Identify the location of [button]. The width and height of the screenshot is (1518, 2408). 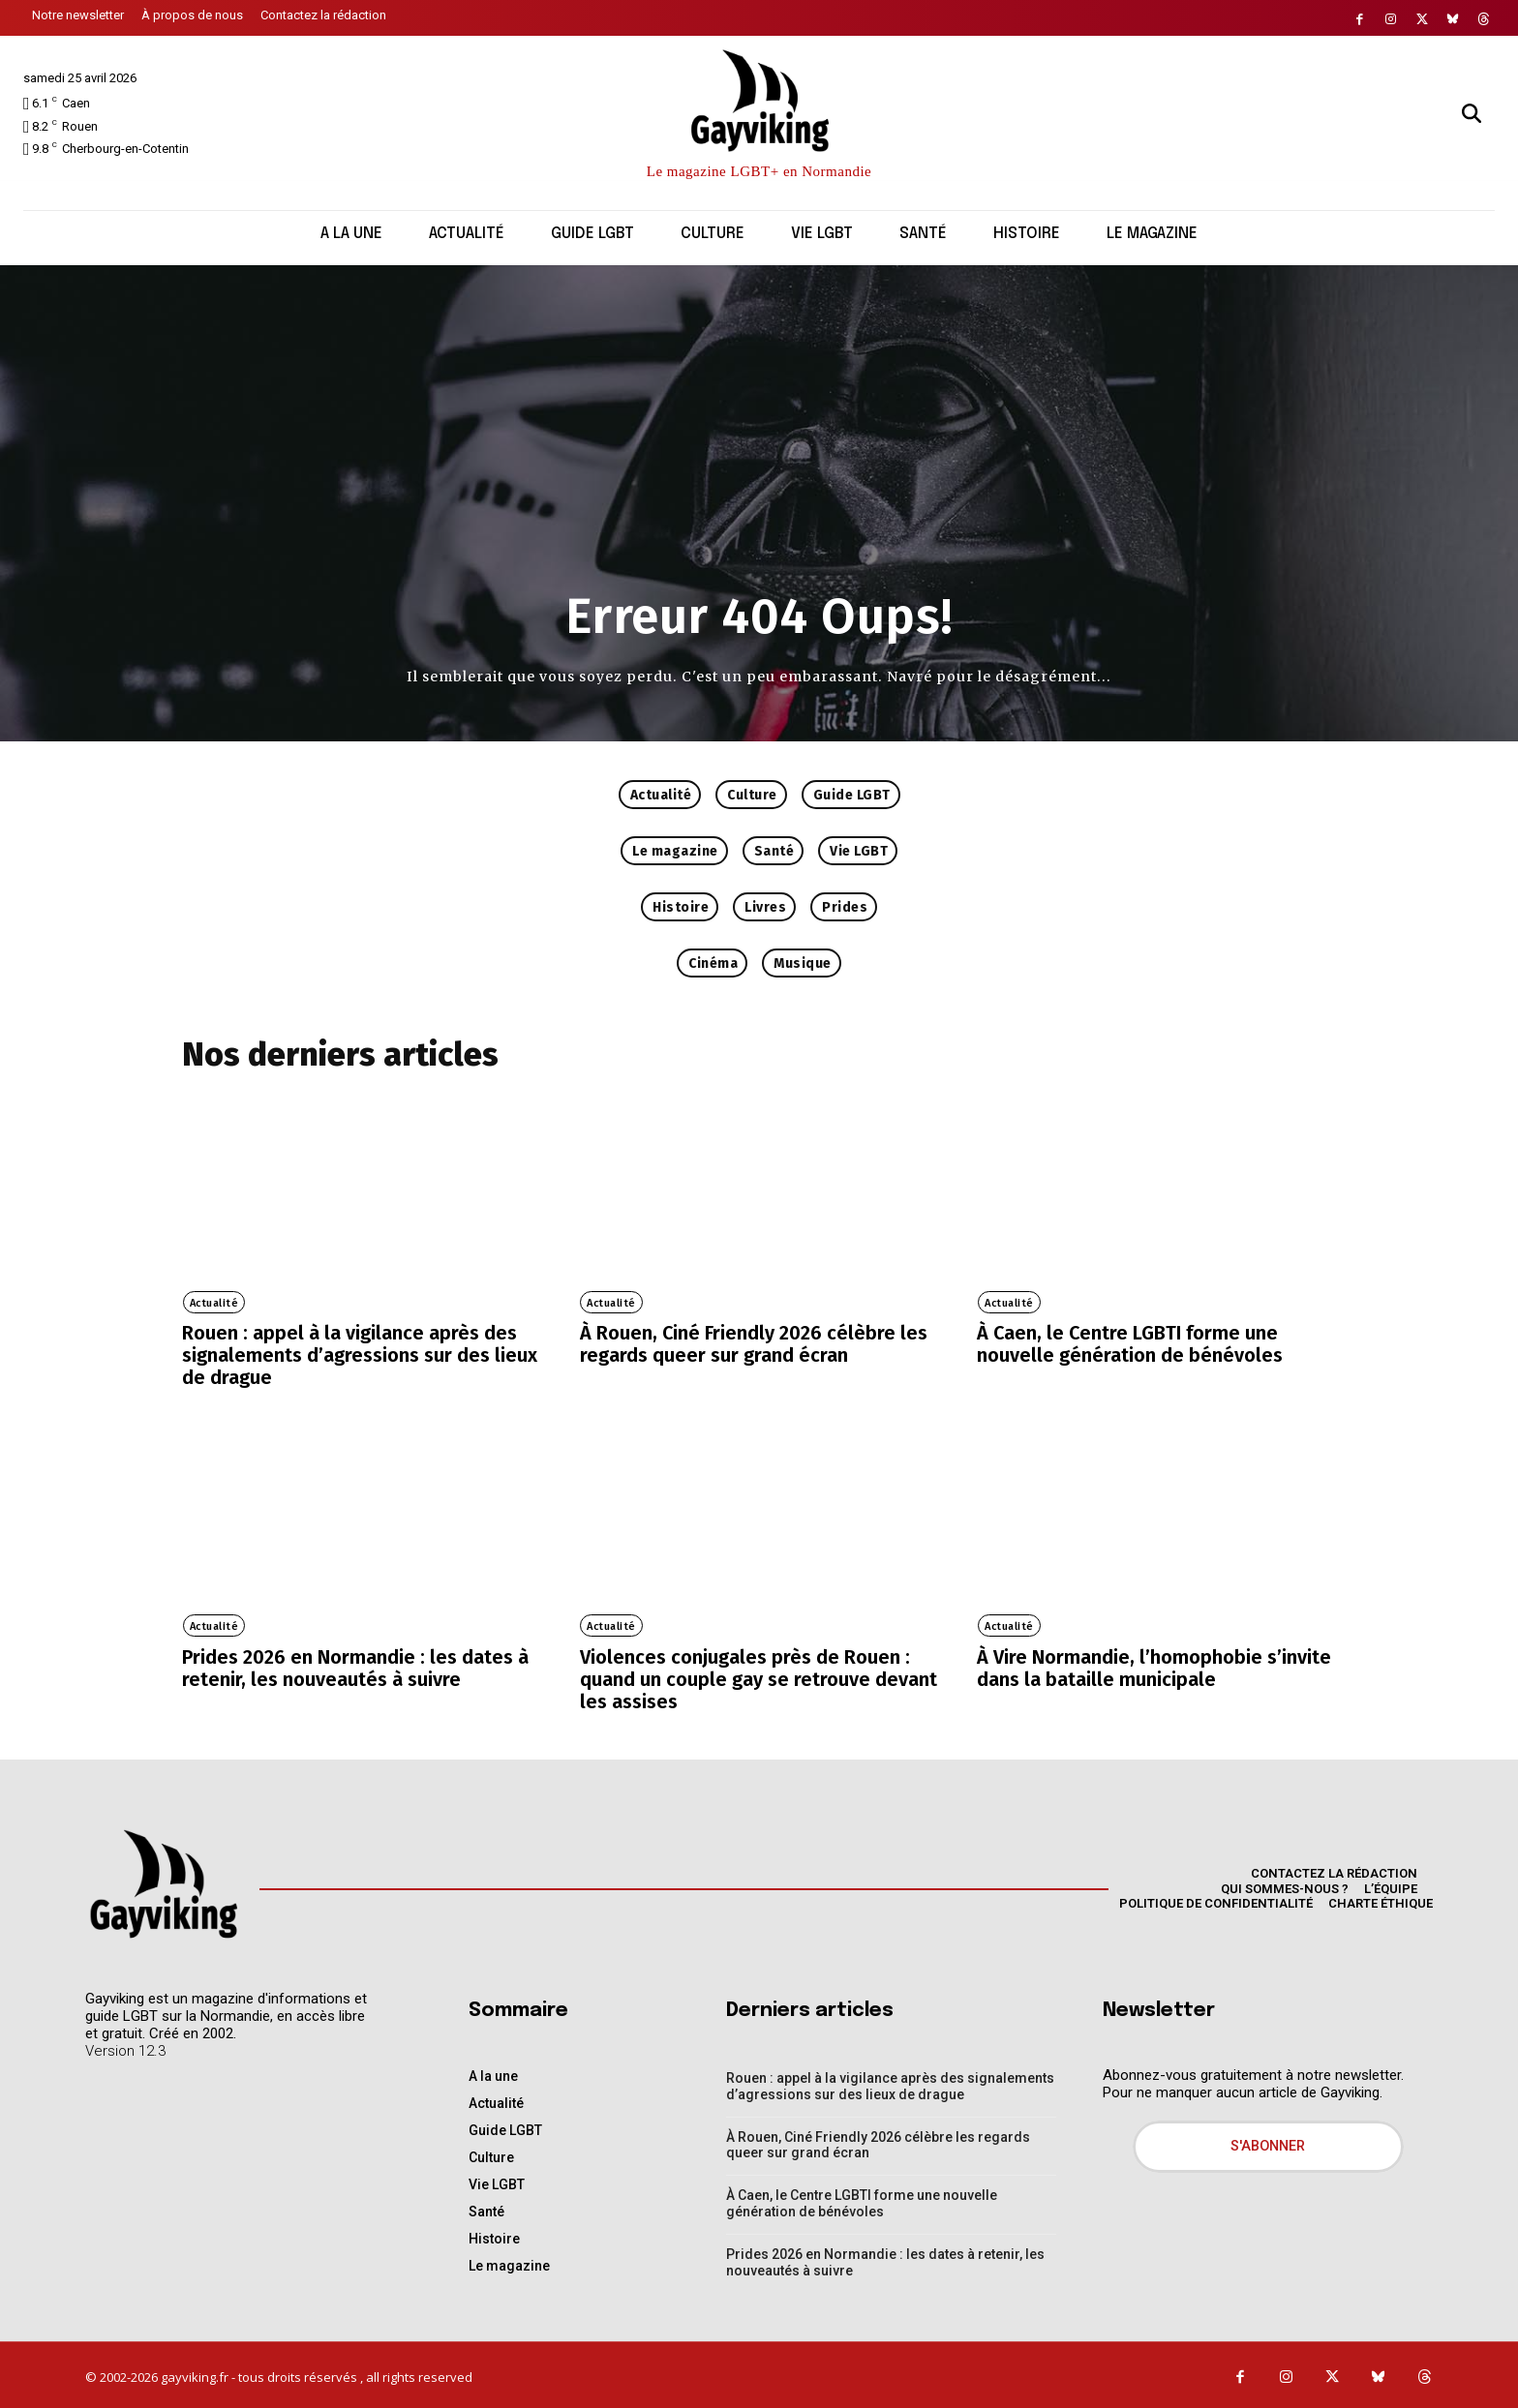
(1471, 113).